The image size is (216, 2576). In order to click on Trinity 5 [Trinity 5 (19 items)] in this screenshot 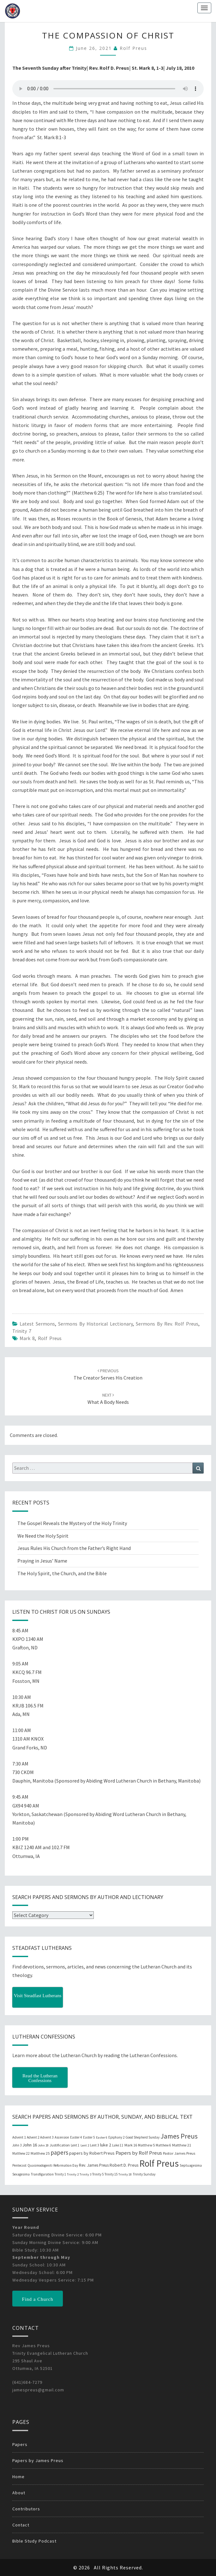, I will do `click(98, 2174)`.